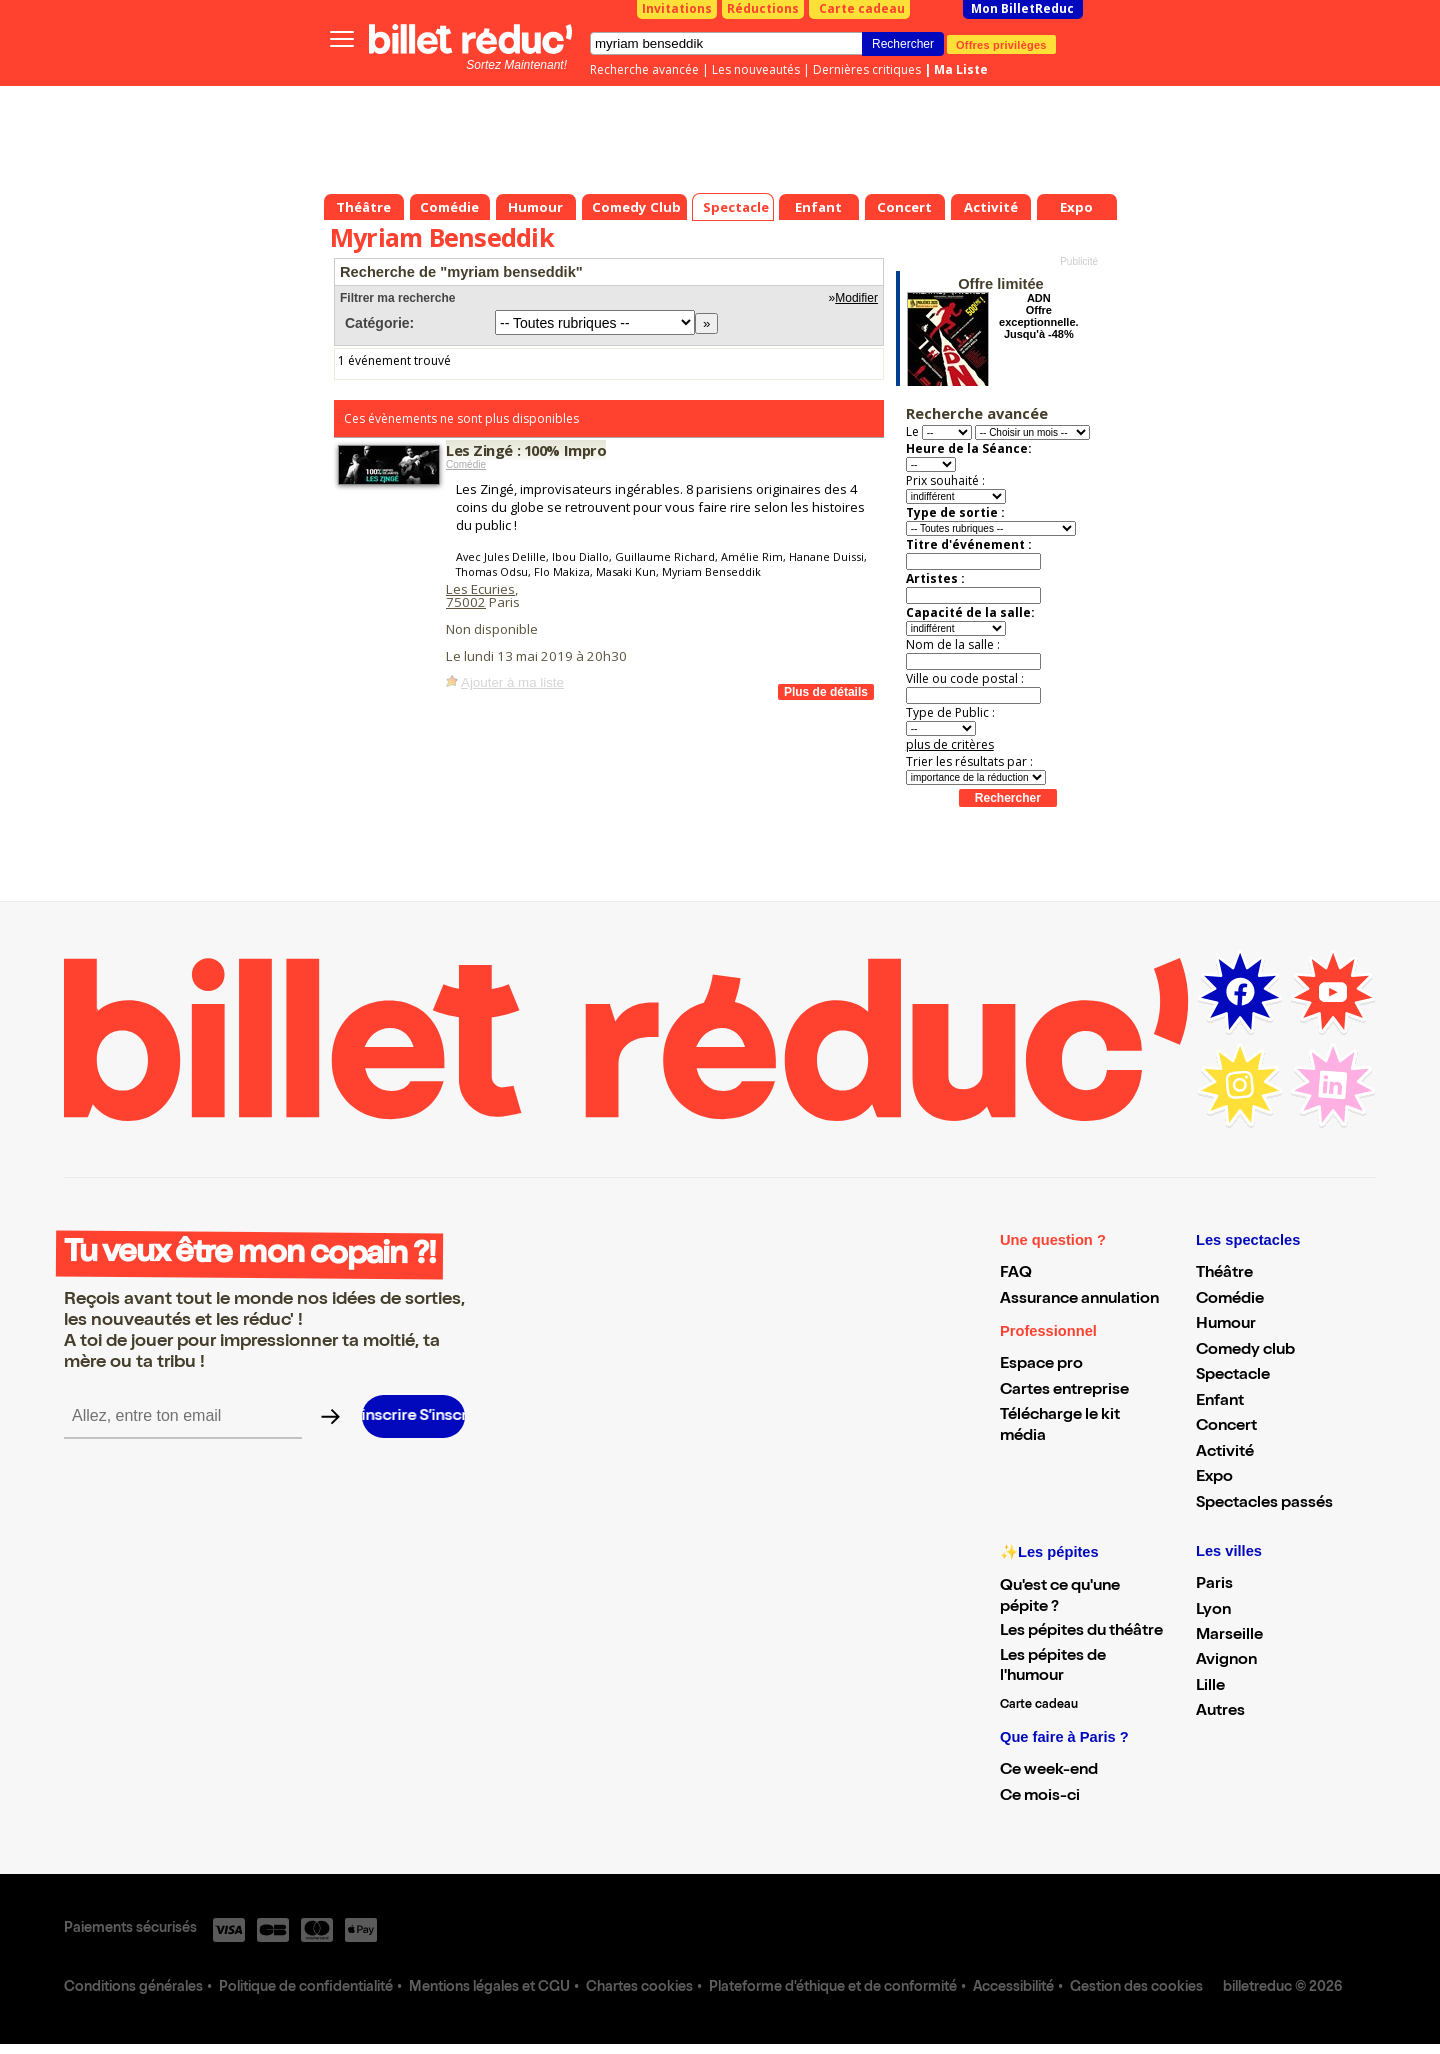 The height and width of the screenshot is (2054, 1440). I want to click on Paris, so click(1214, 1585).